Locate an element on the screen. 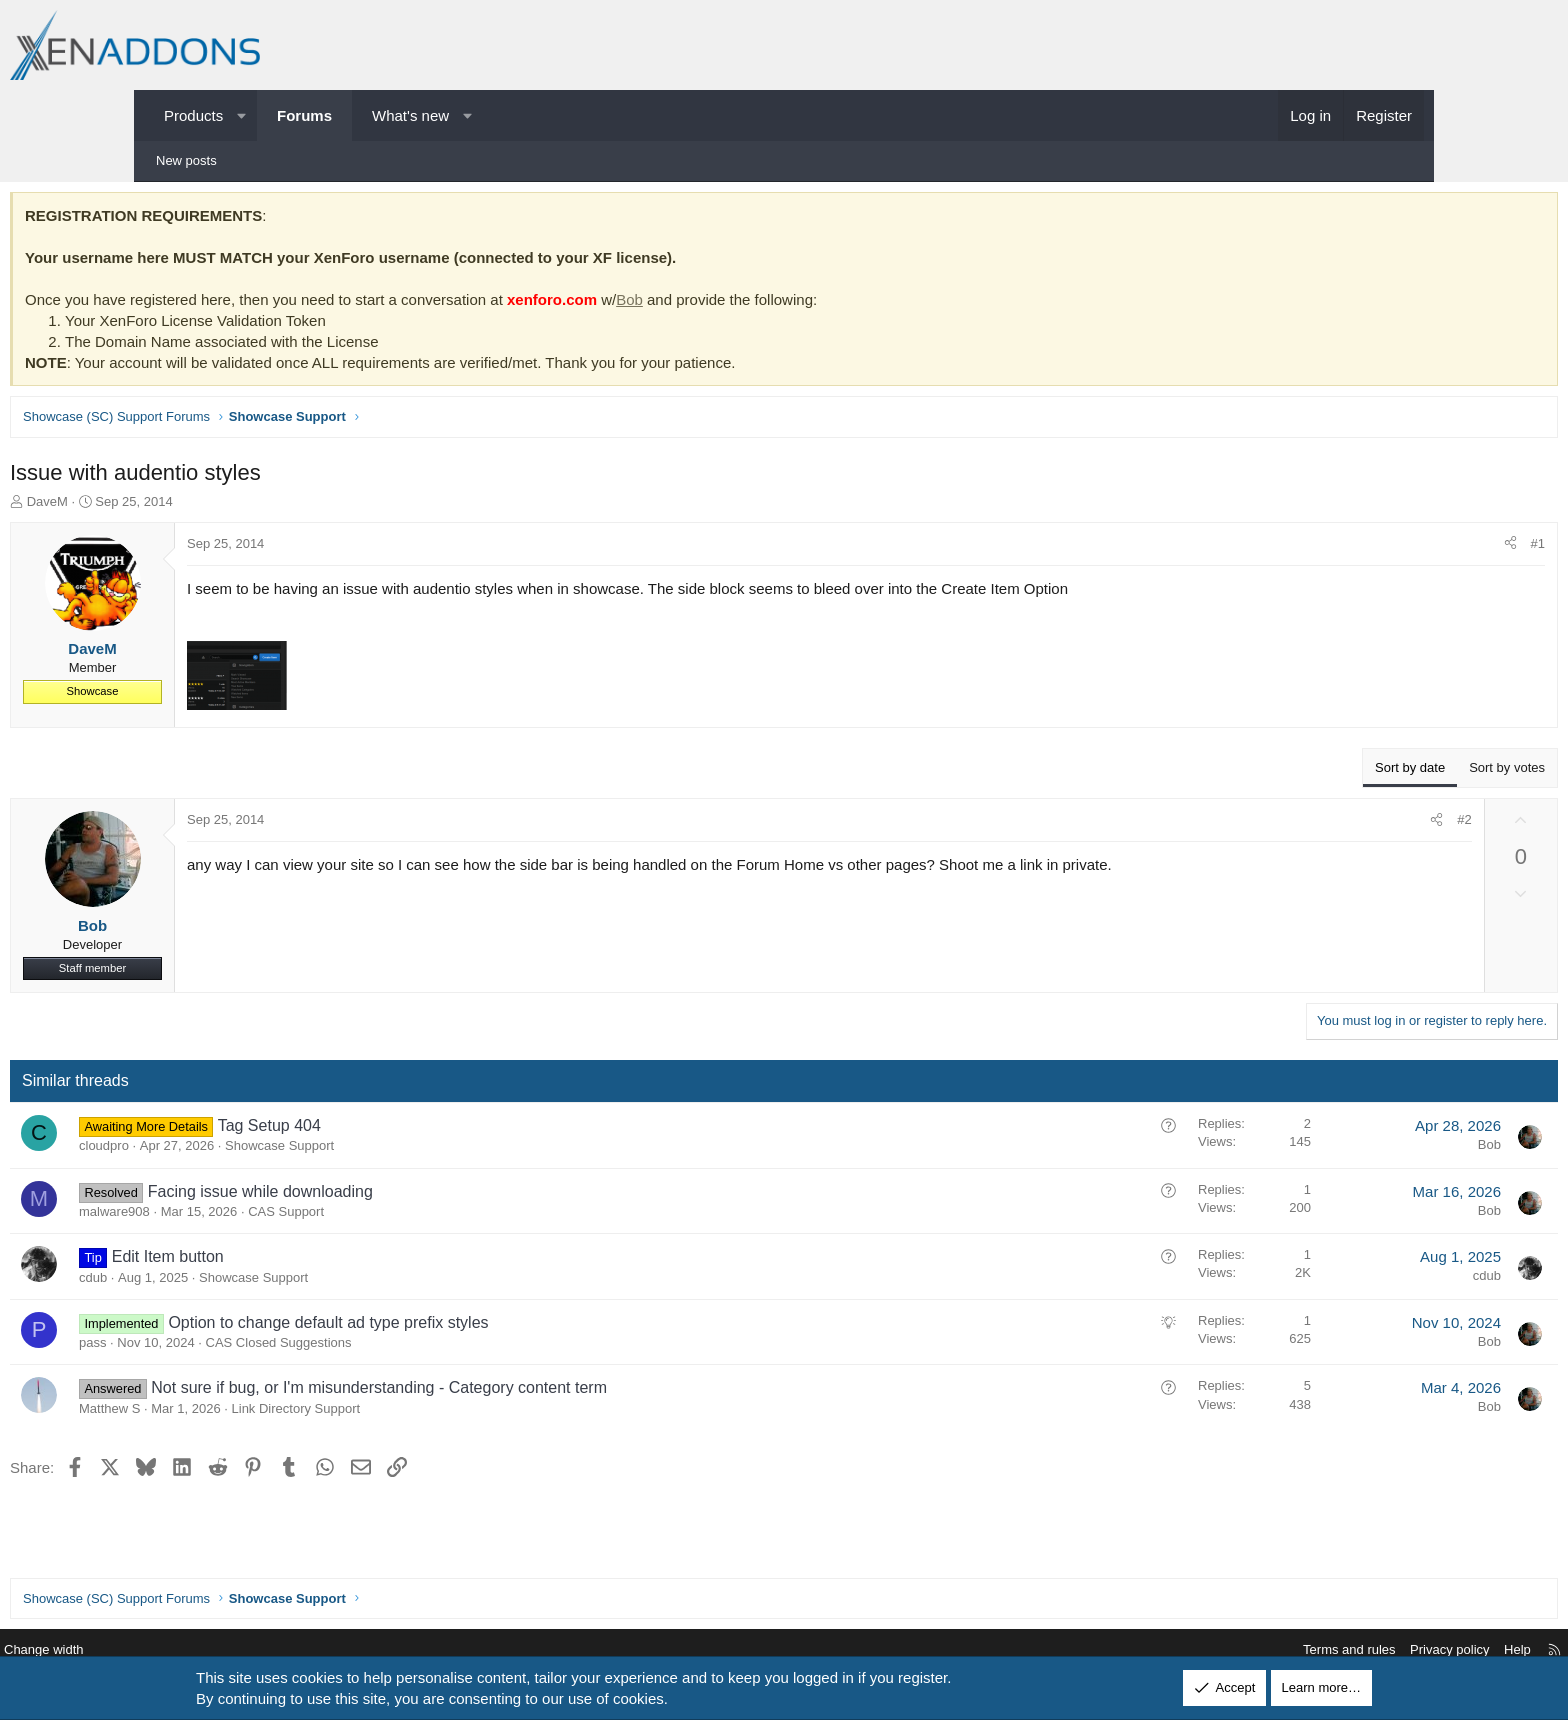  cloudpro is located at coordinates (243, 1150).